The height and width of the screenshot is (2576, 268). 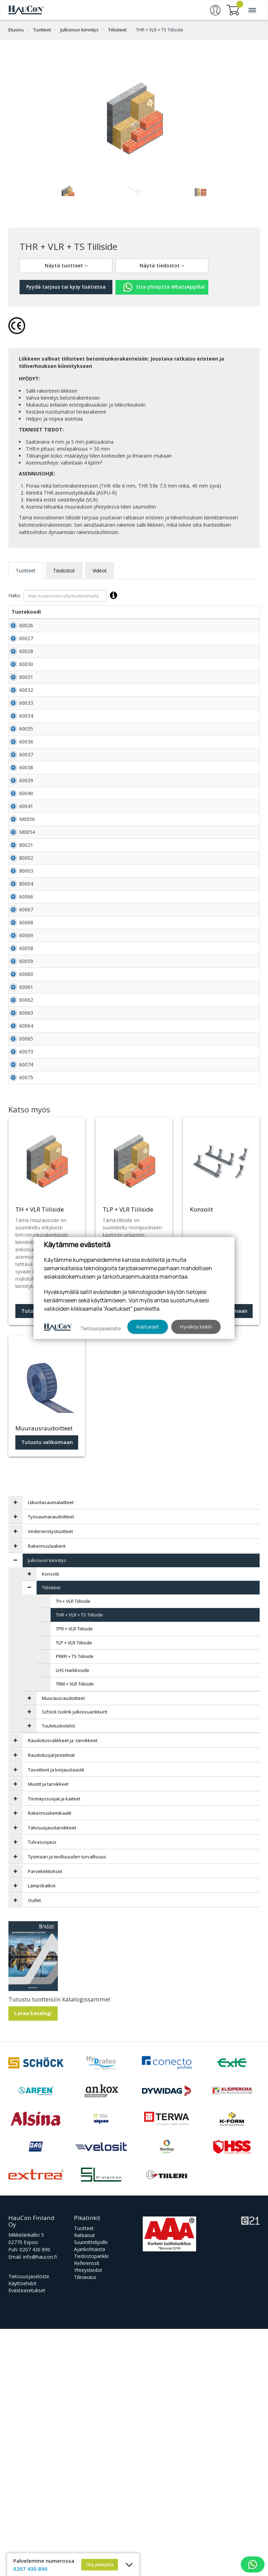 I want to click on Rakennuslaakerit, so click(x=47, y=1793).